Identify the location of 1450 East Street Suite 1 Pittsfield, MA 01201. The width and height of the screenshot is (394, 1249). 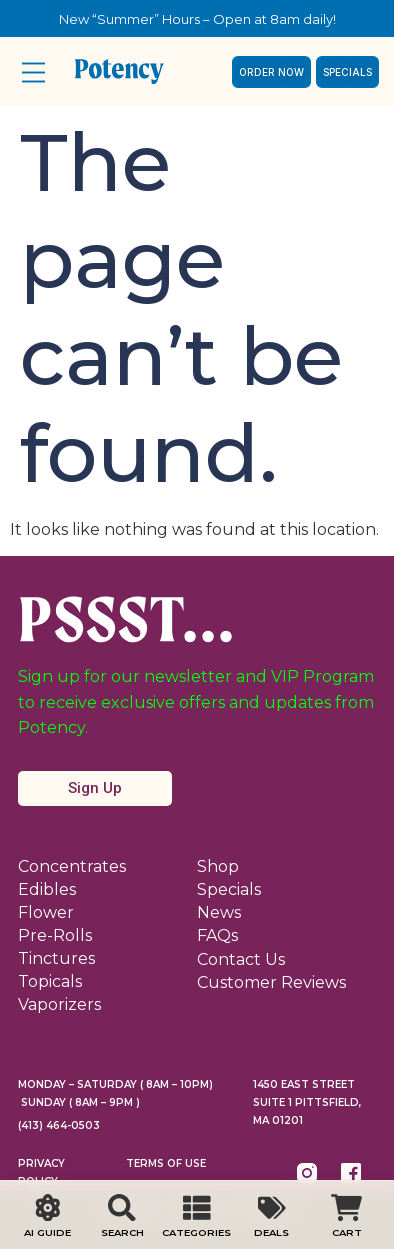
(307, 1102).